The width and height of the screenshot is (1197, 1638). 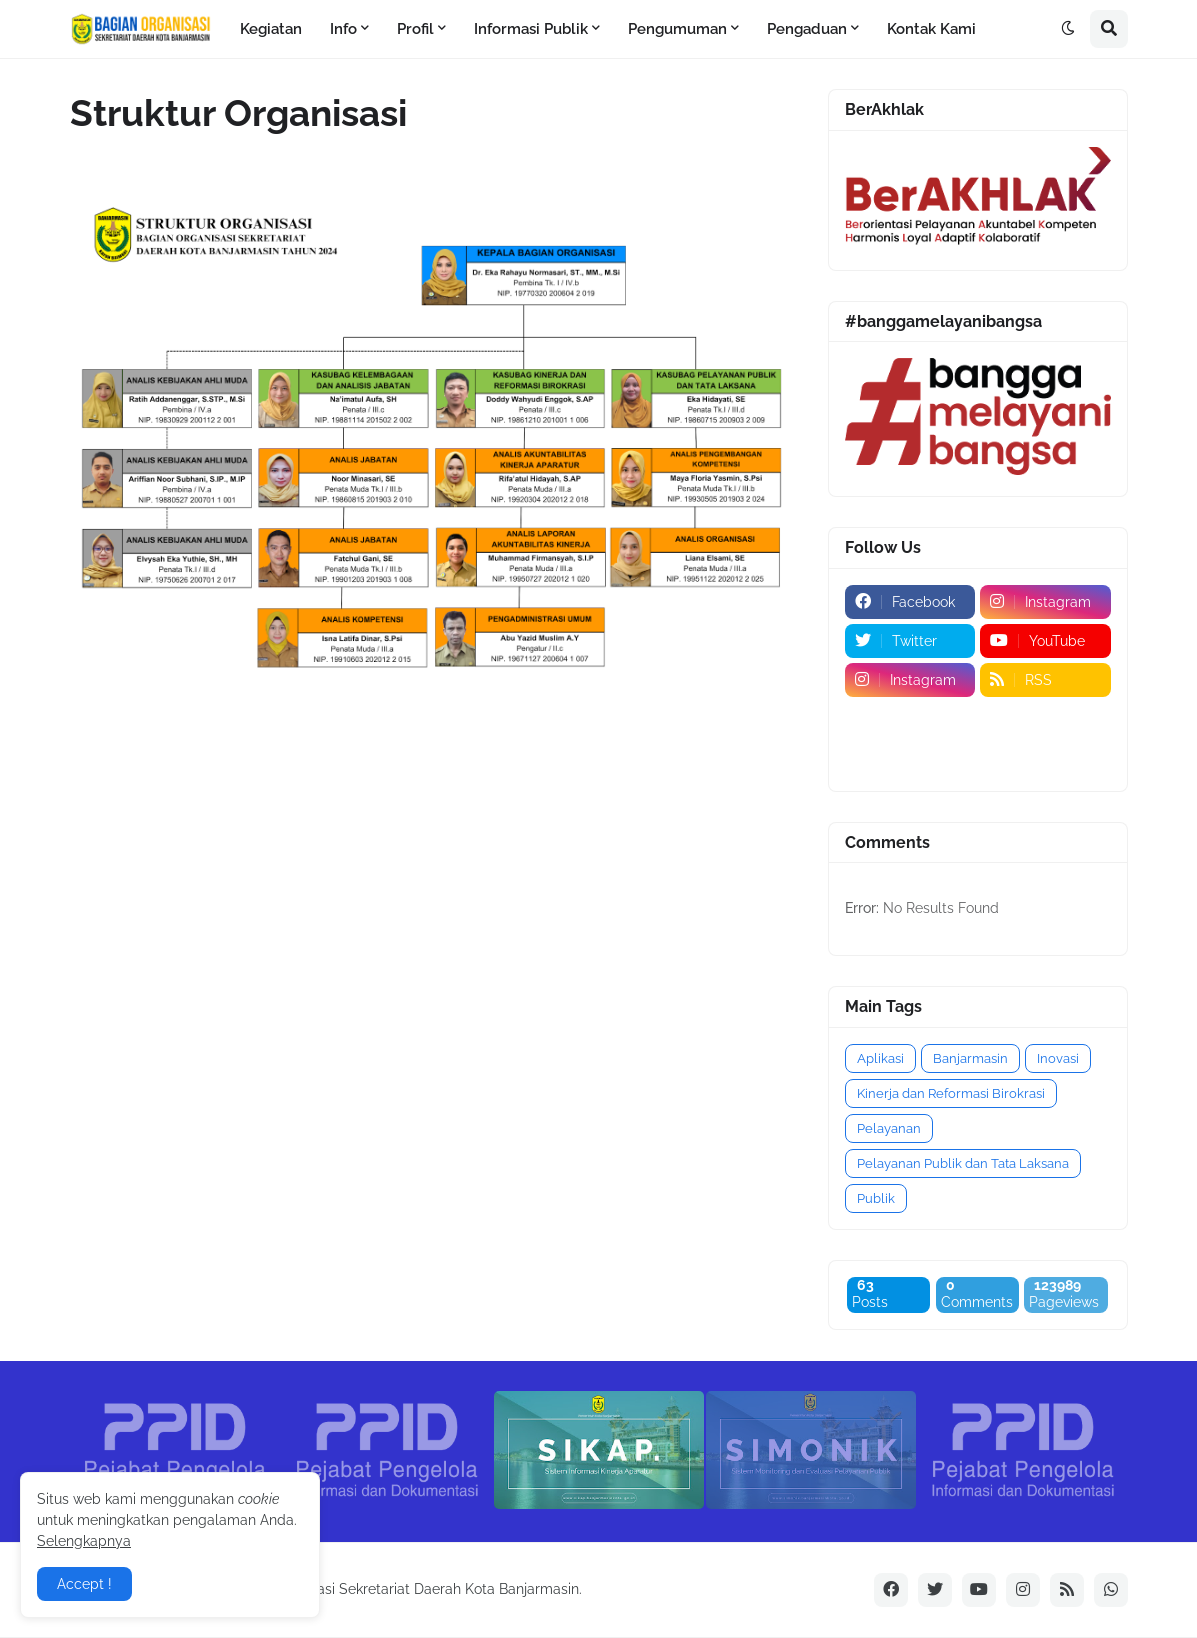 I want to click on Informasi Publik [menuitem], so click(x=531, y=29).